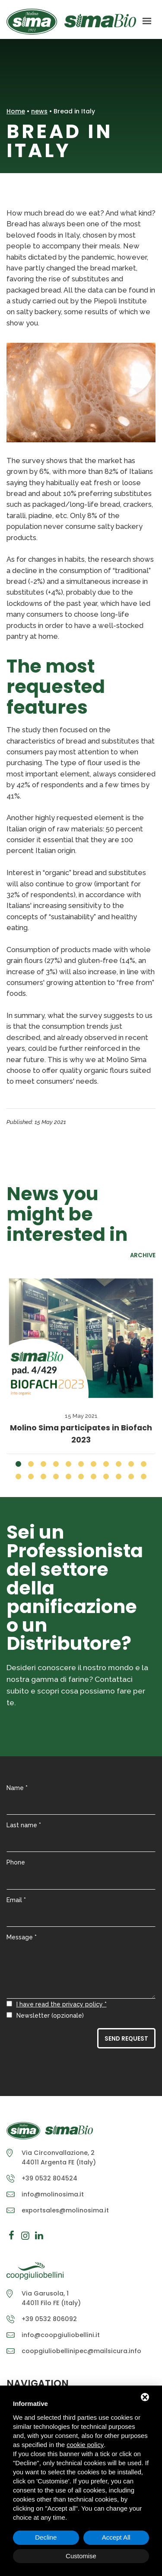 Image resolution: width=162 pixels, height=2576 pixels. What do you see at coordinates (65, 2210) in the screenshot?
I see `exportsales@molinosima.it` at bounding box center [65, 2210].